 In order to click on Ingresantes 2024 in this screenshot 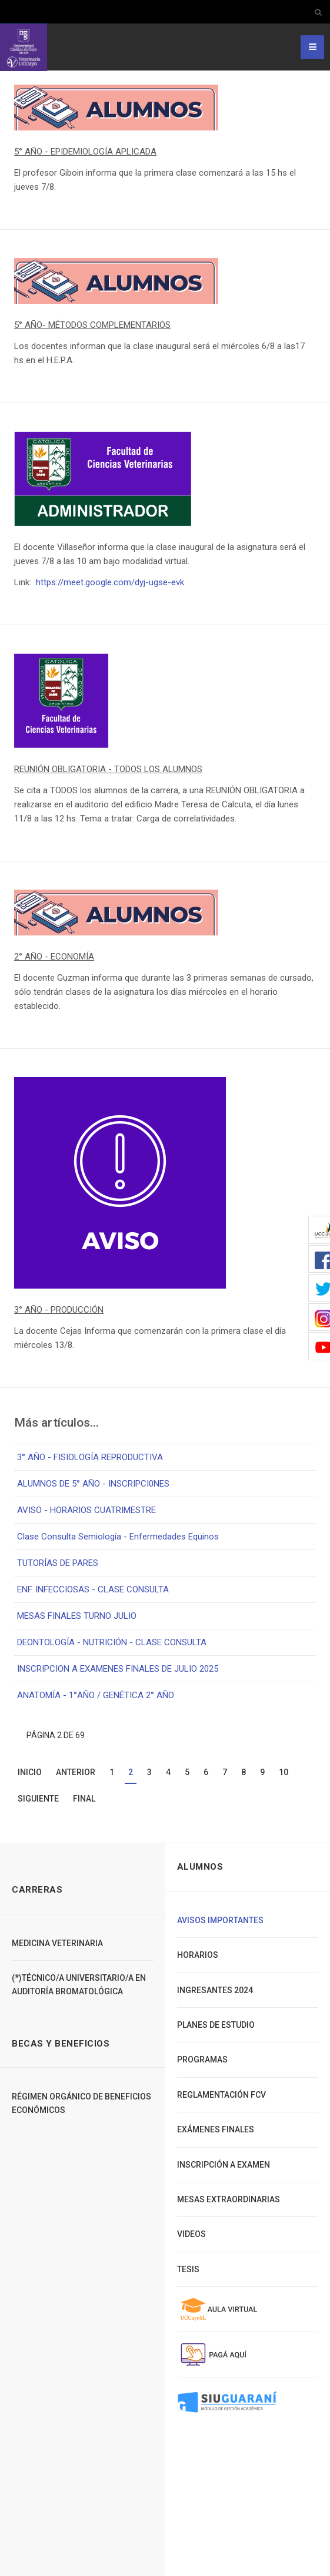, I will do `click(215, 1990)`.